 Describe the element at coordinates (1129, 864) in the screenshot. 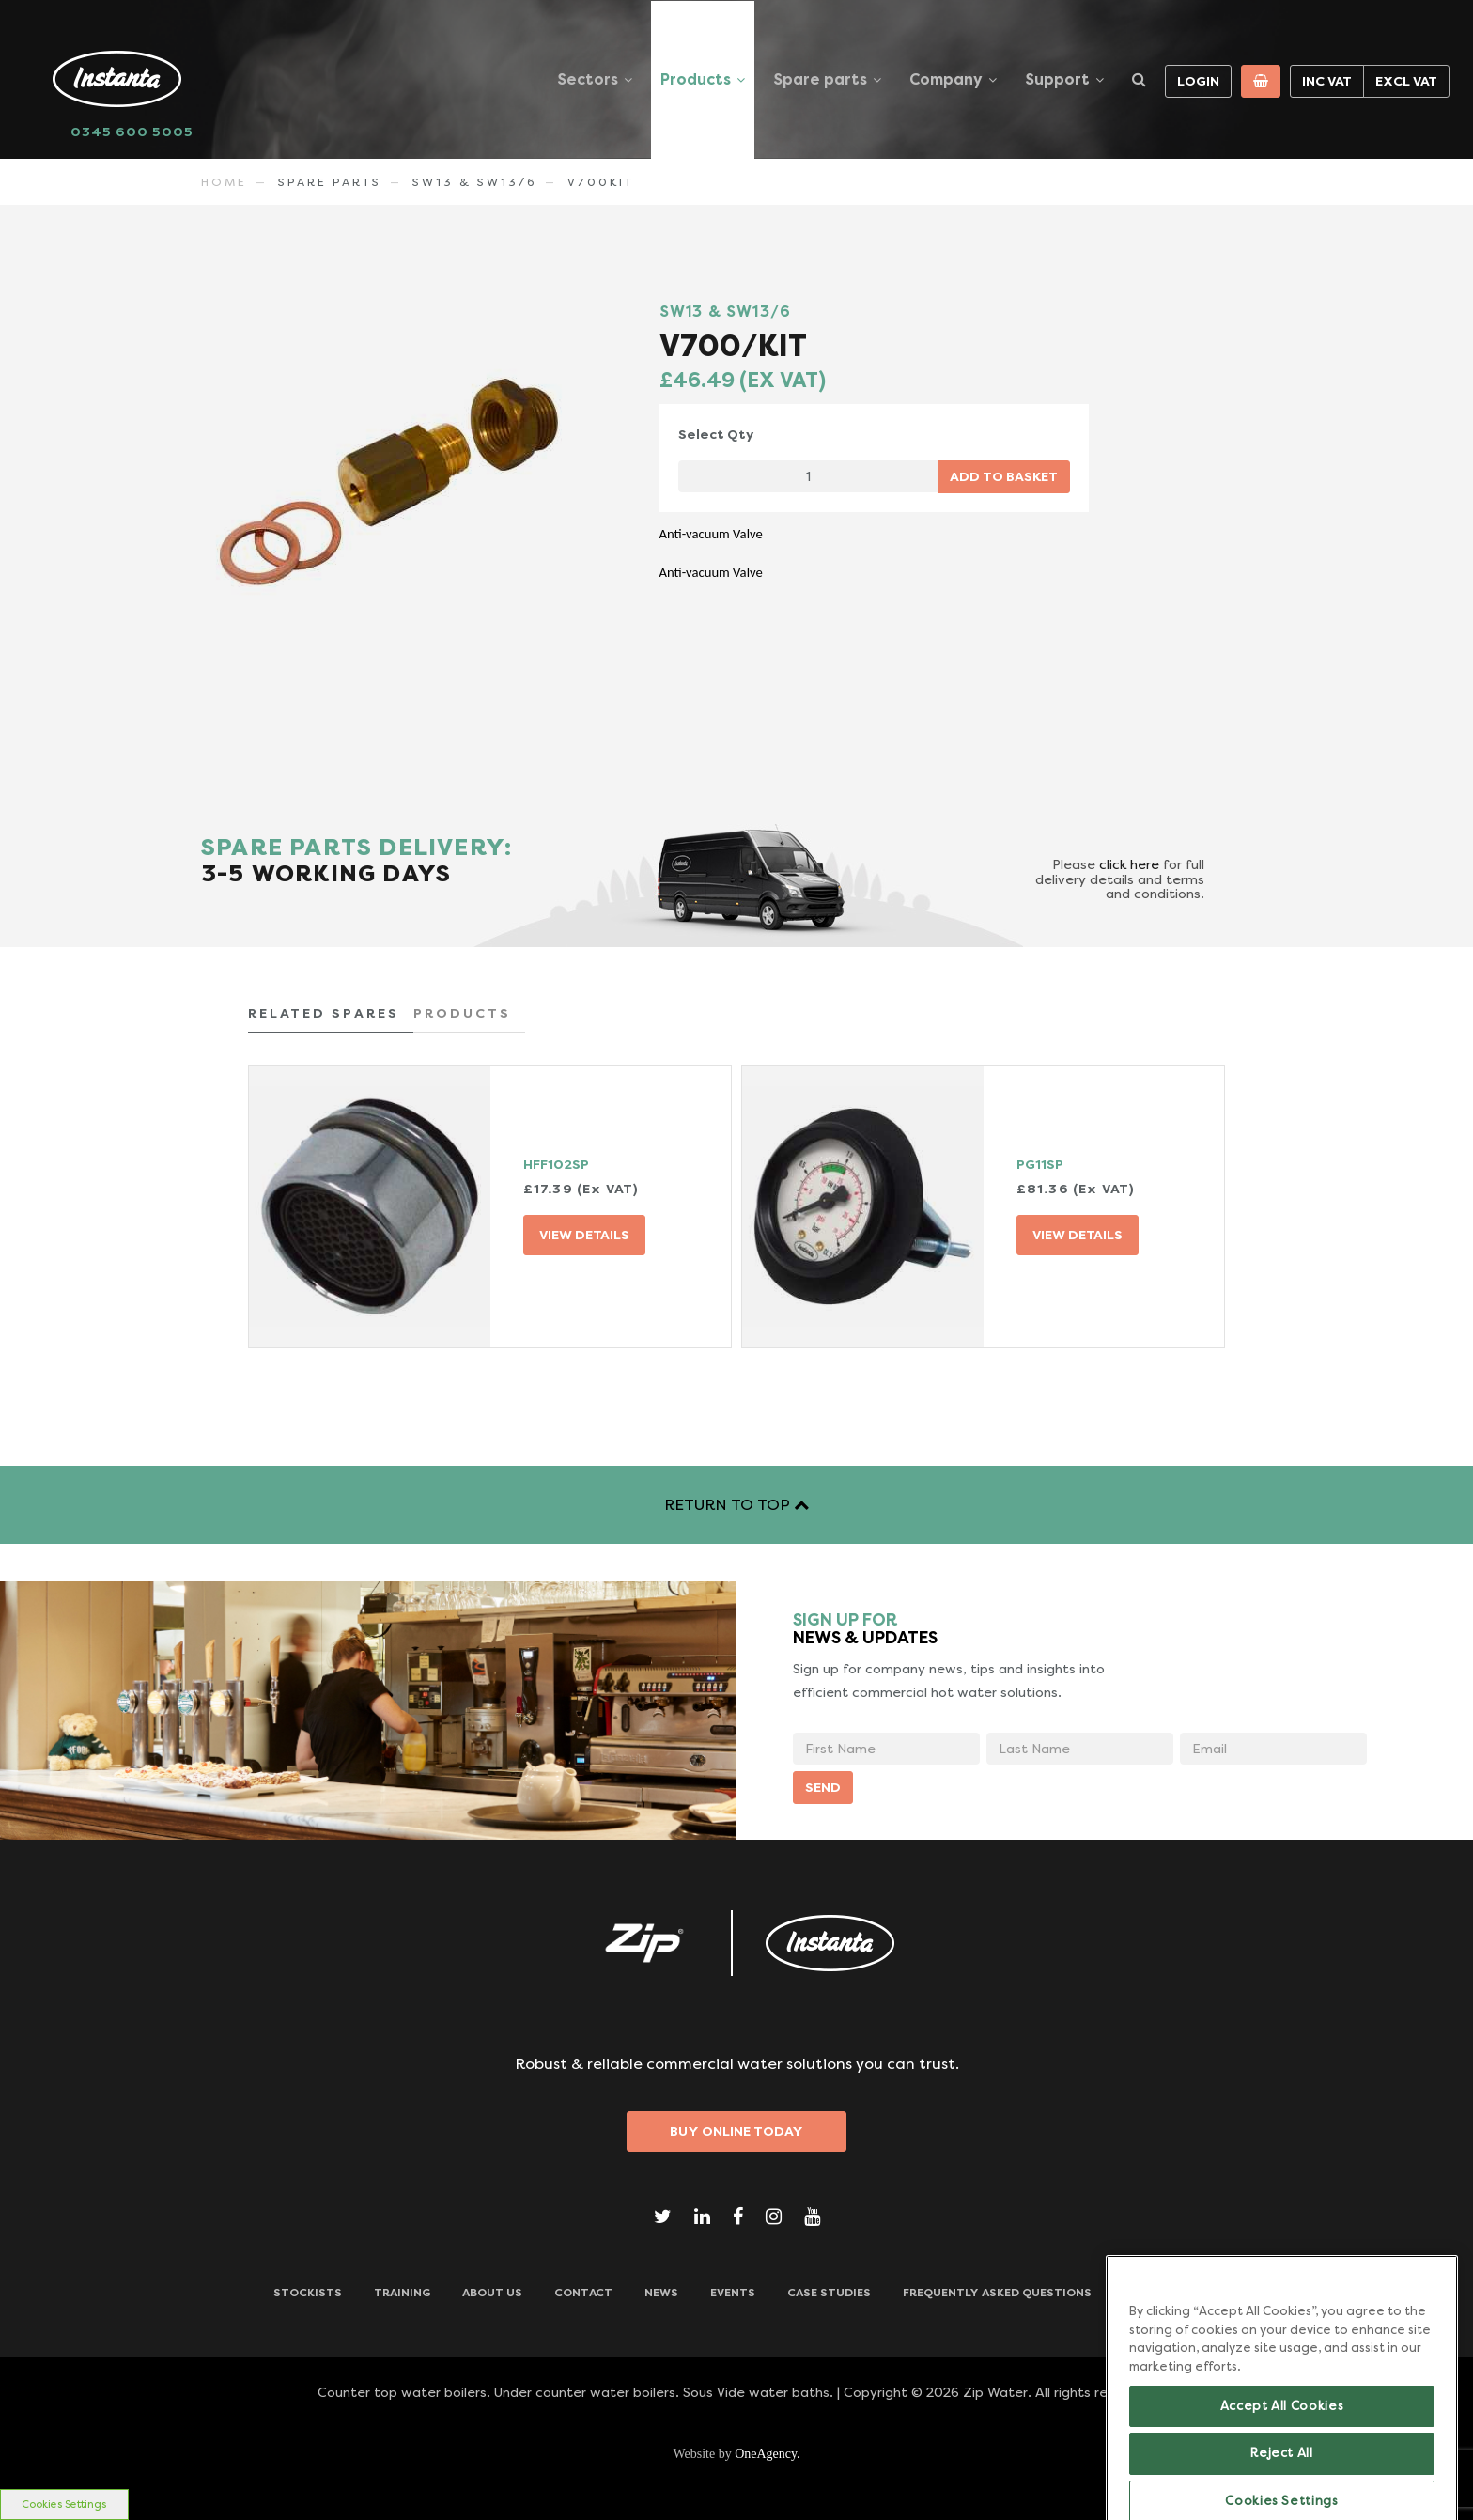

I see `click here` at that location.